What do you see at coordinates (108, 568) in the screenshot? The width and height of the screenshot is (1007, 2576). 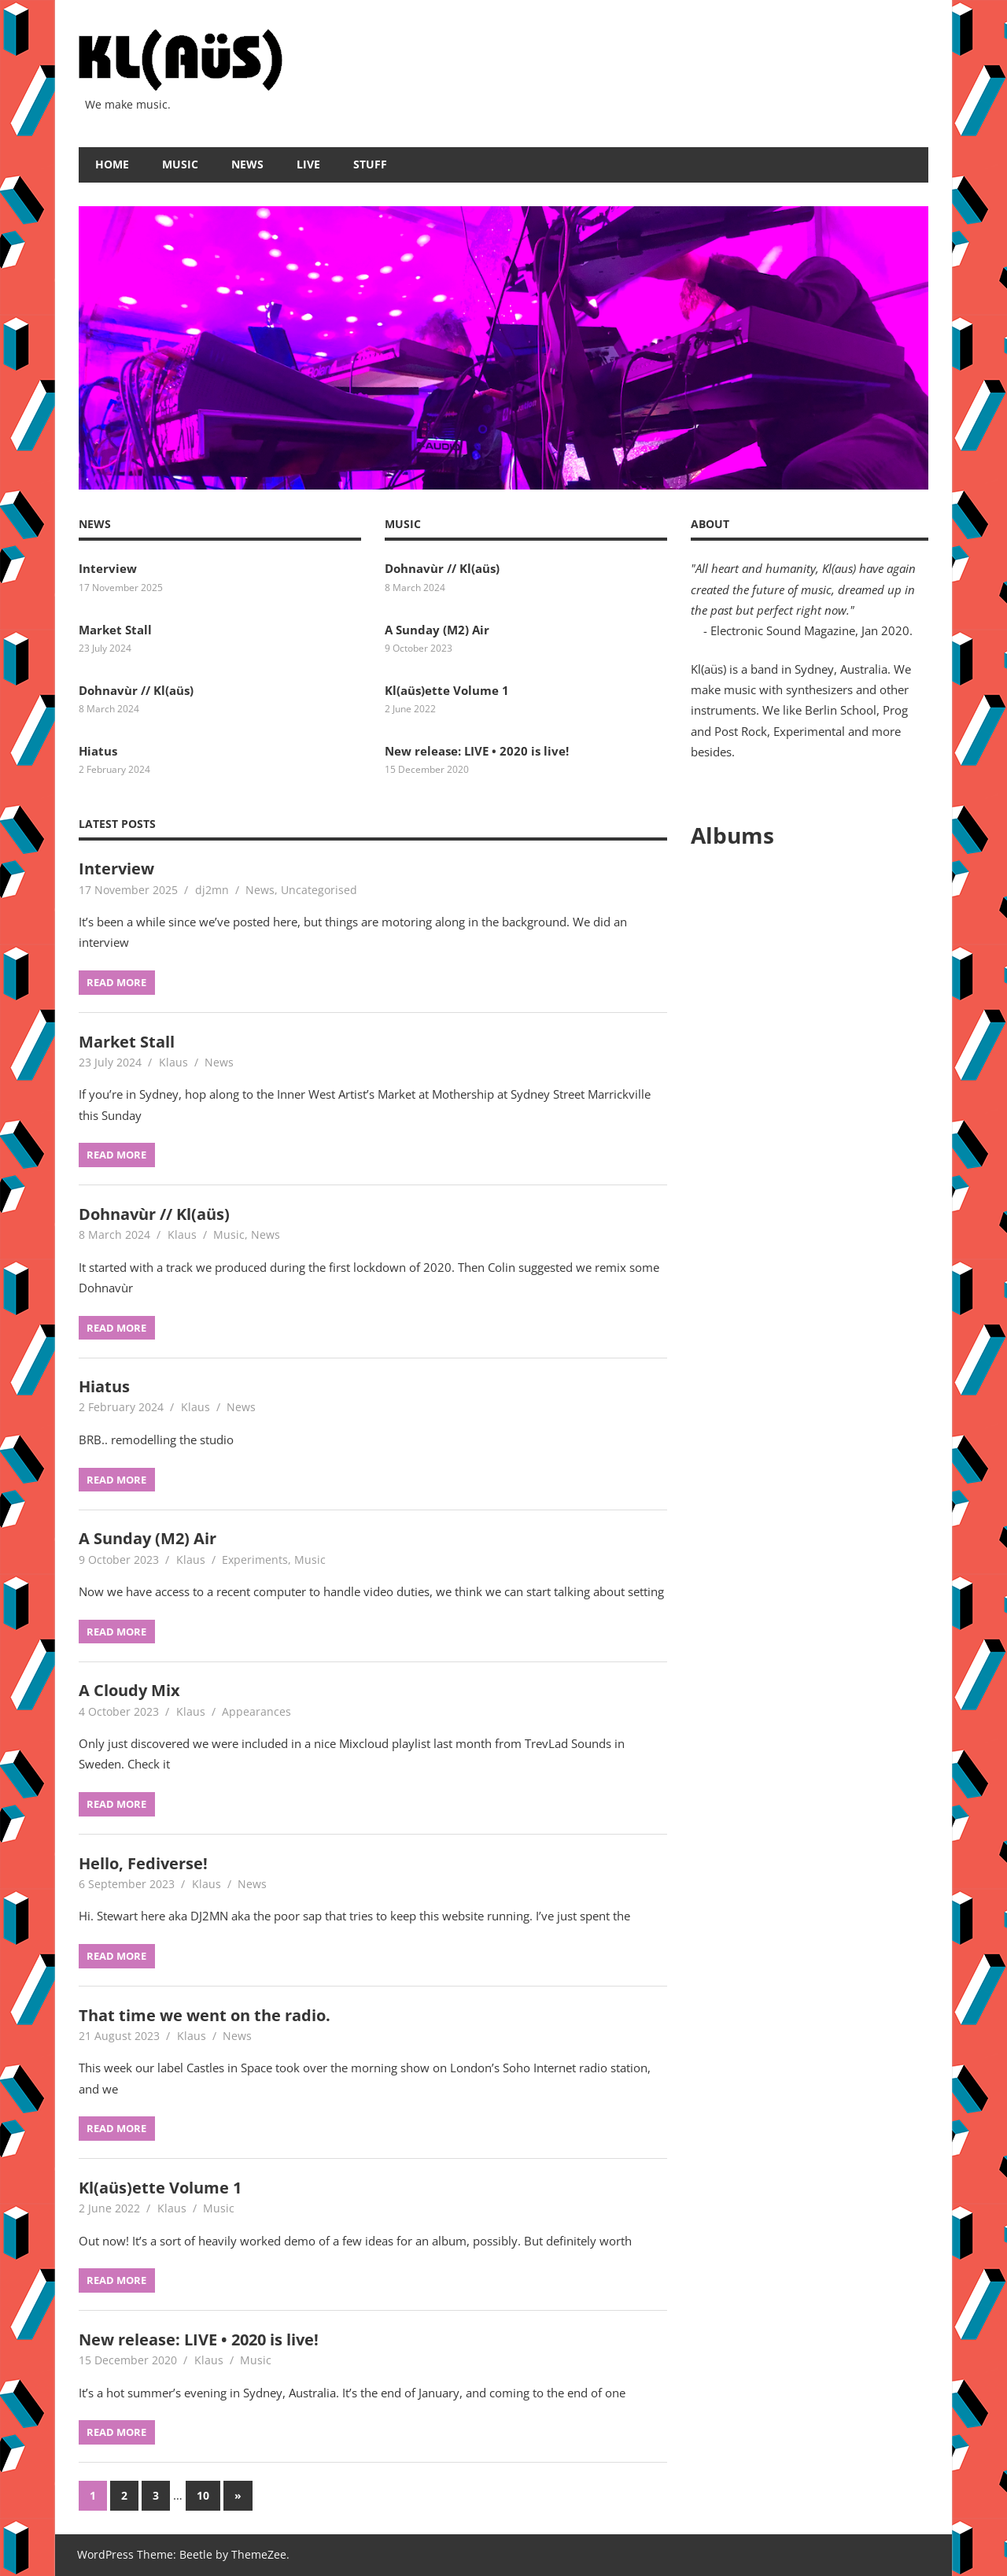 I see `Interview` at bounding box center [108, 568].